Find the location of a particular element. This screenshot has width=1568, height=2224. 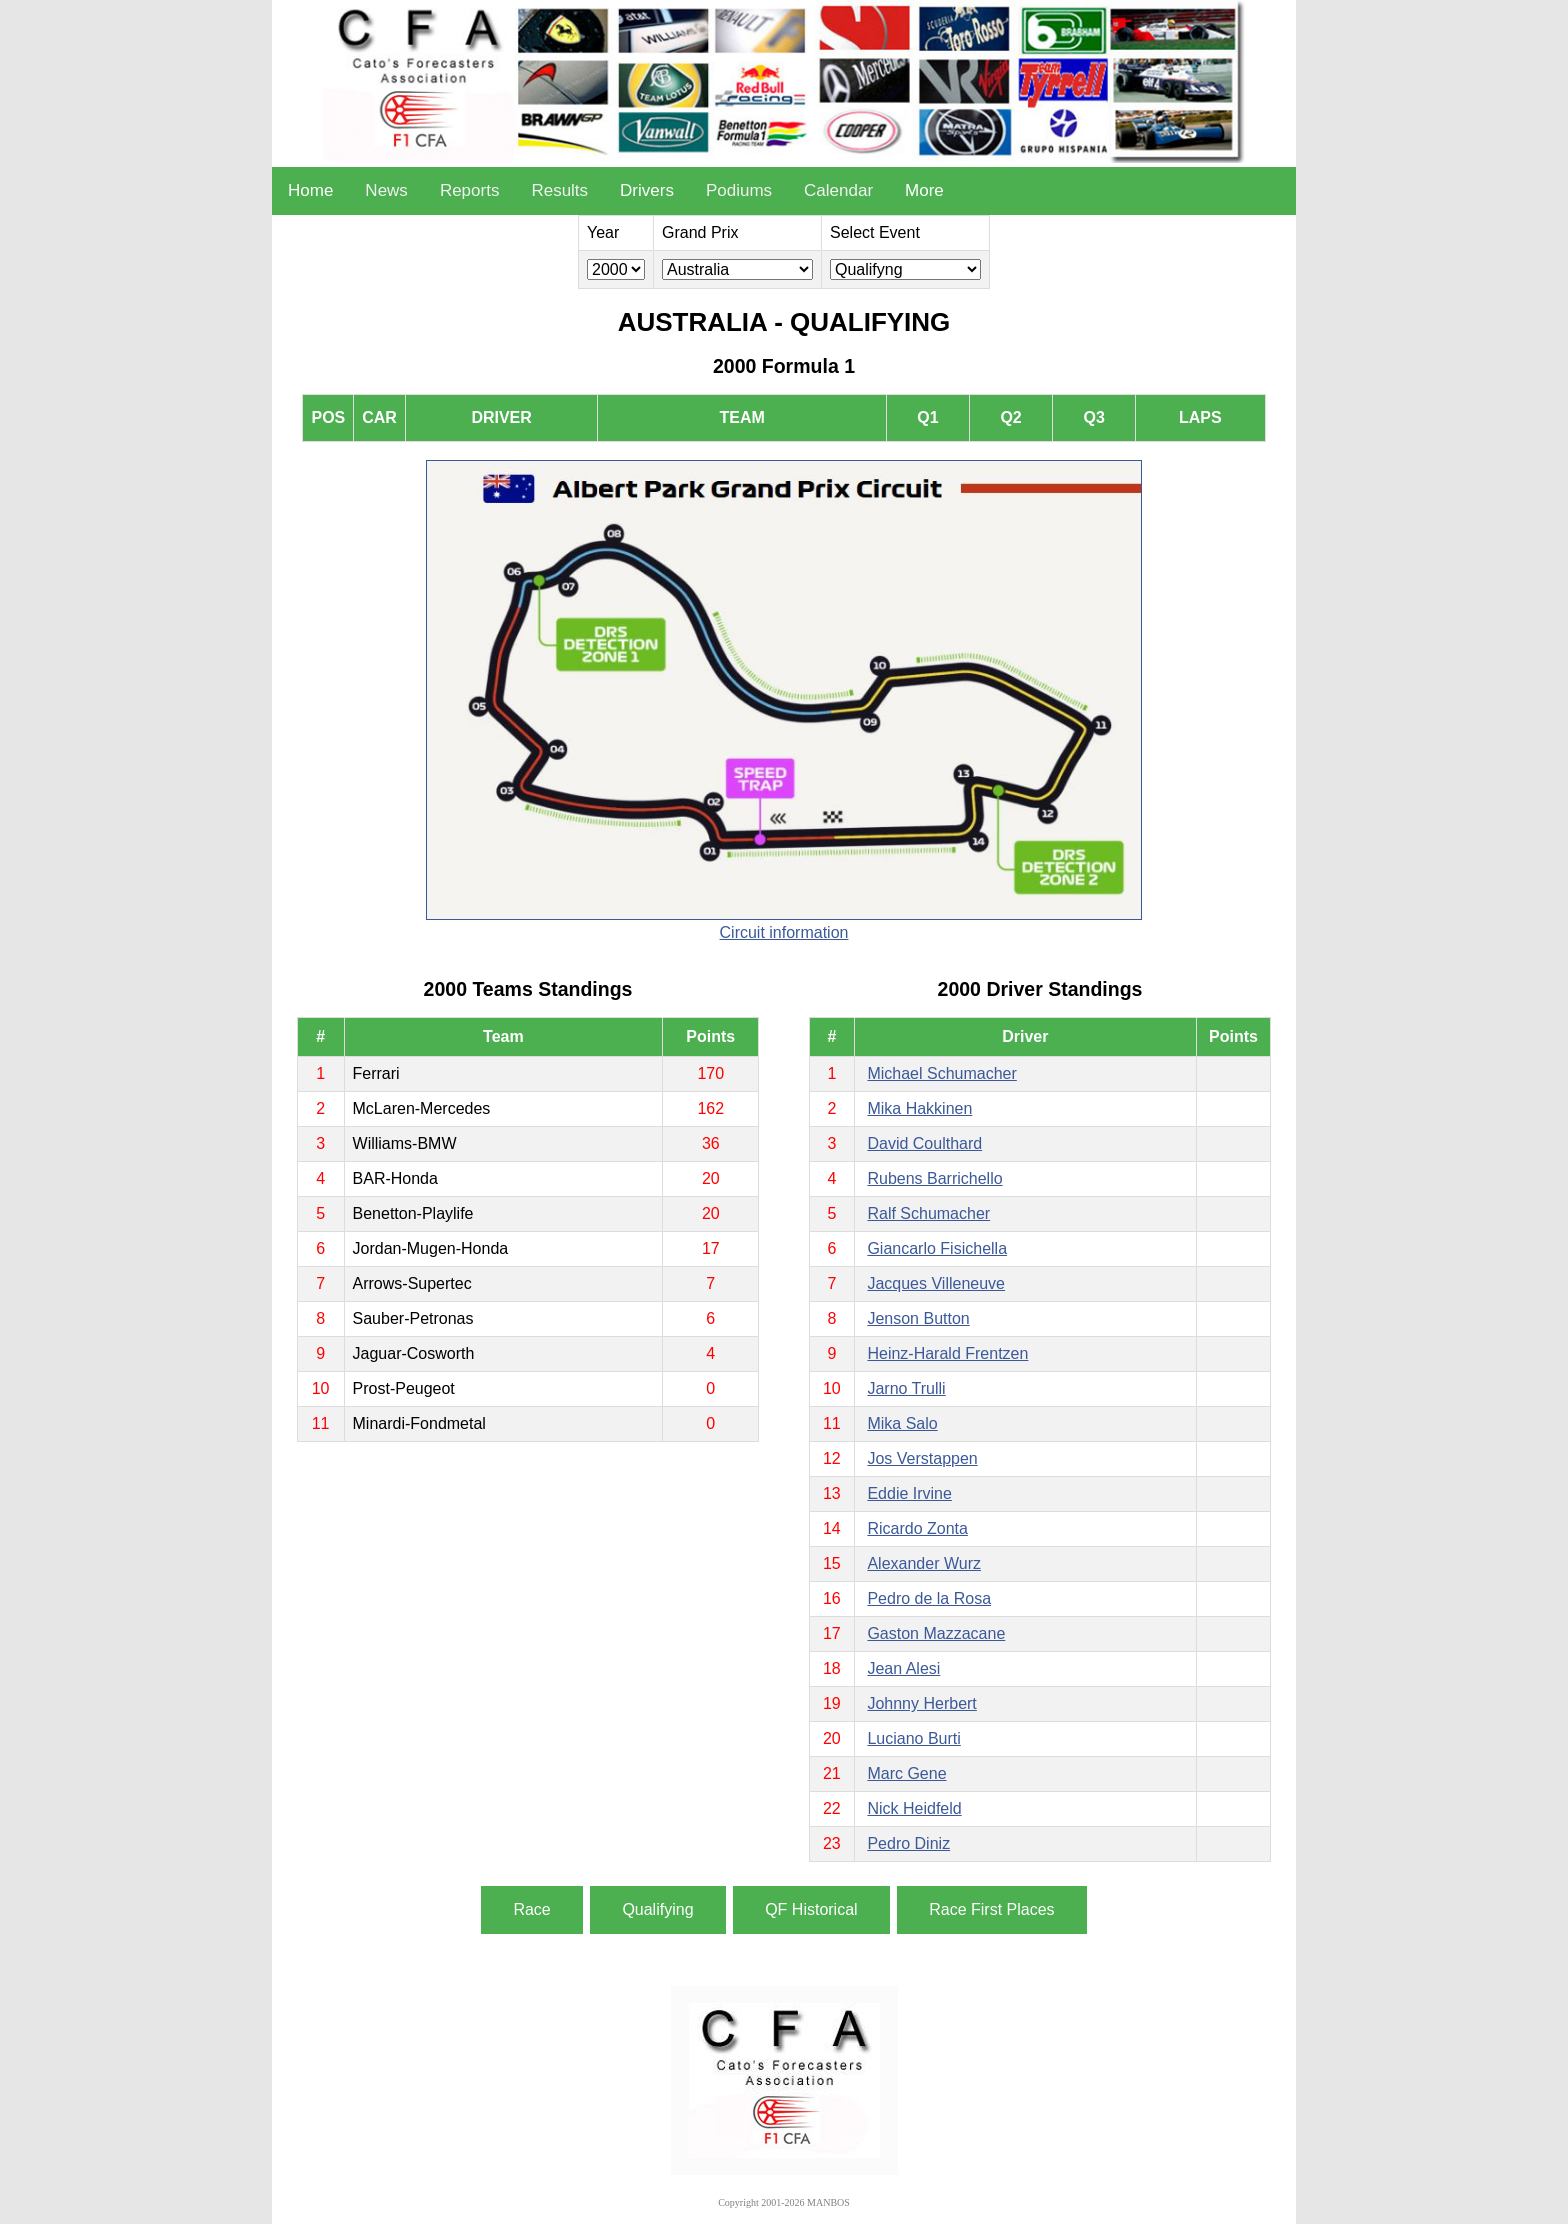

Mika Hakkinen is located at coordinates (919, 1108).